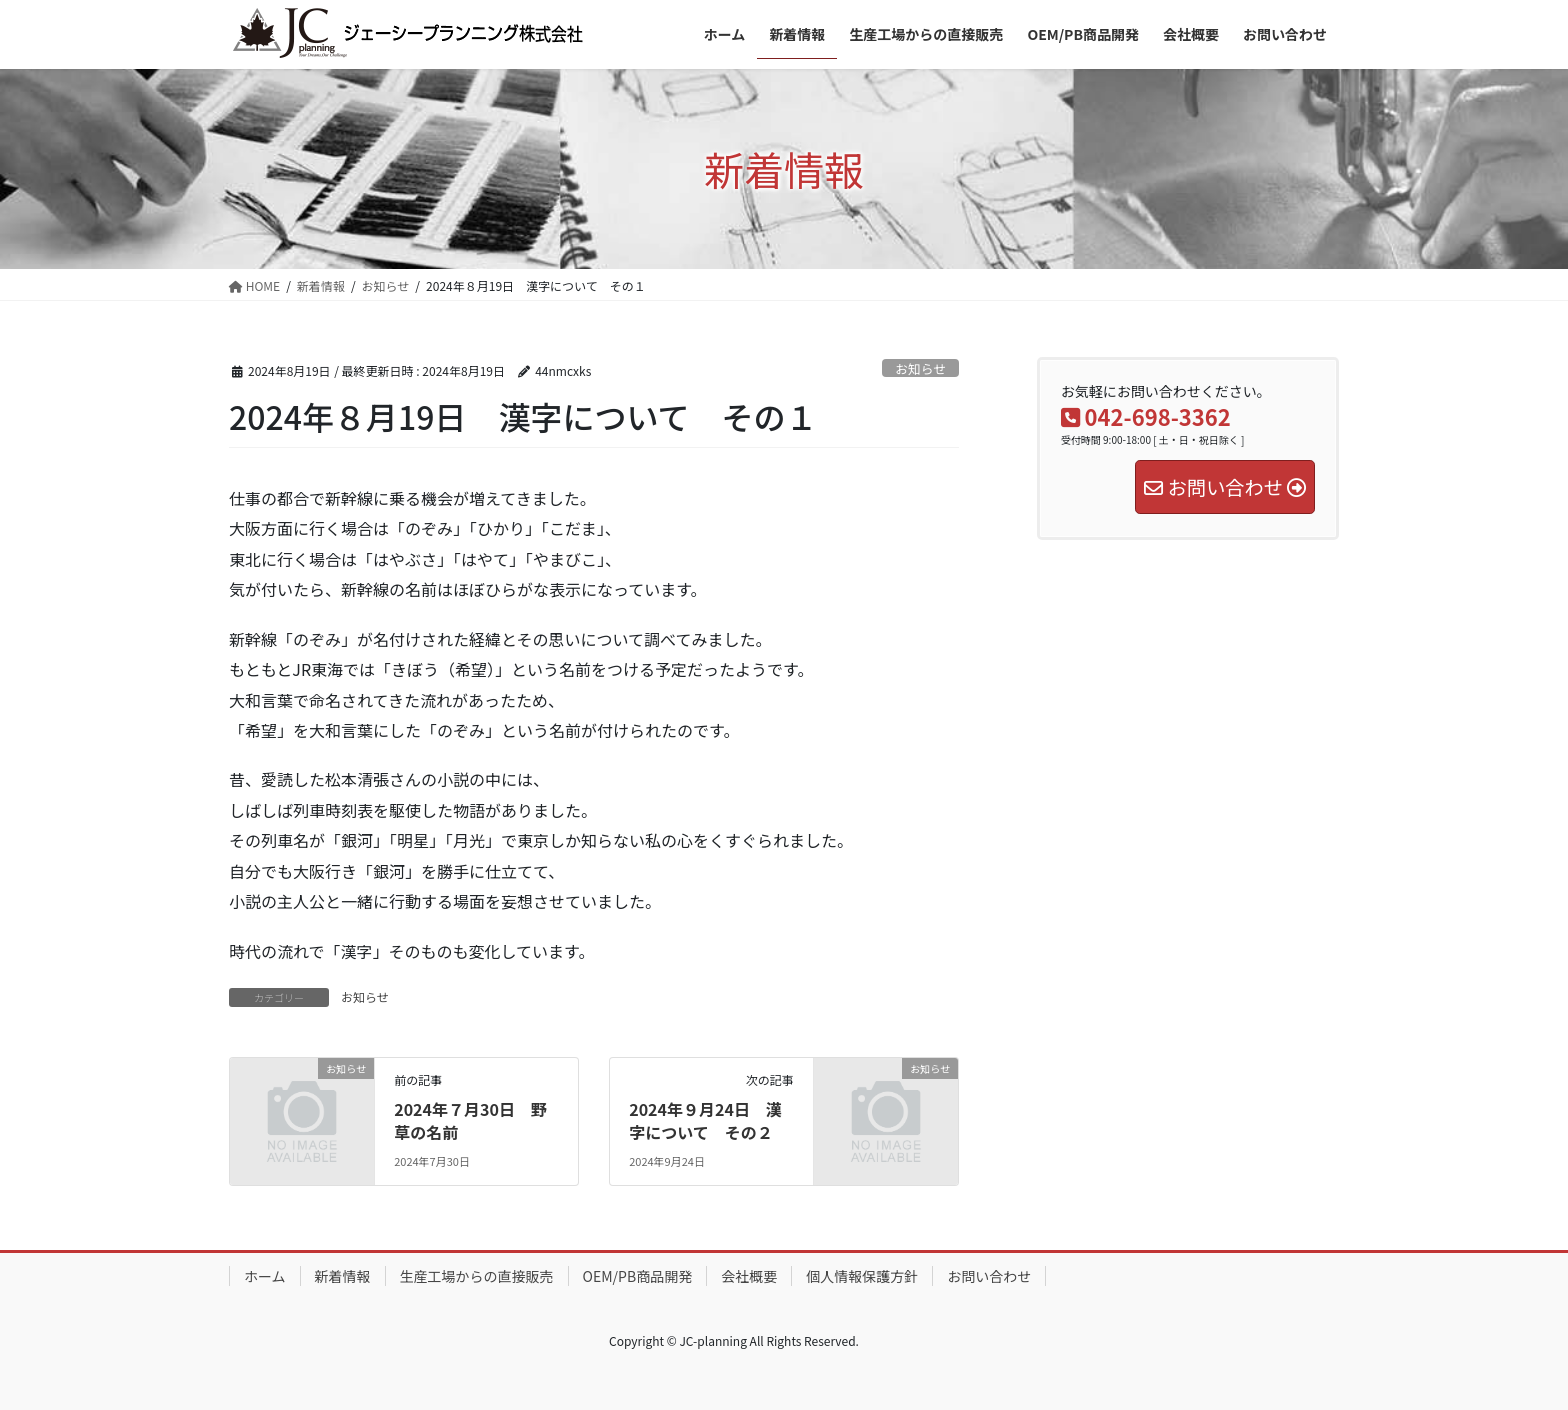 The width and height of the screenshot is (1568, 1410). What do you see at coordinates (470, 1120) in the screenshot?
I see `2024年７月30日 野草の名前` at bounding box center [470, 1120].